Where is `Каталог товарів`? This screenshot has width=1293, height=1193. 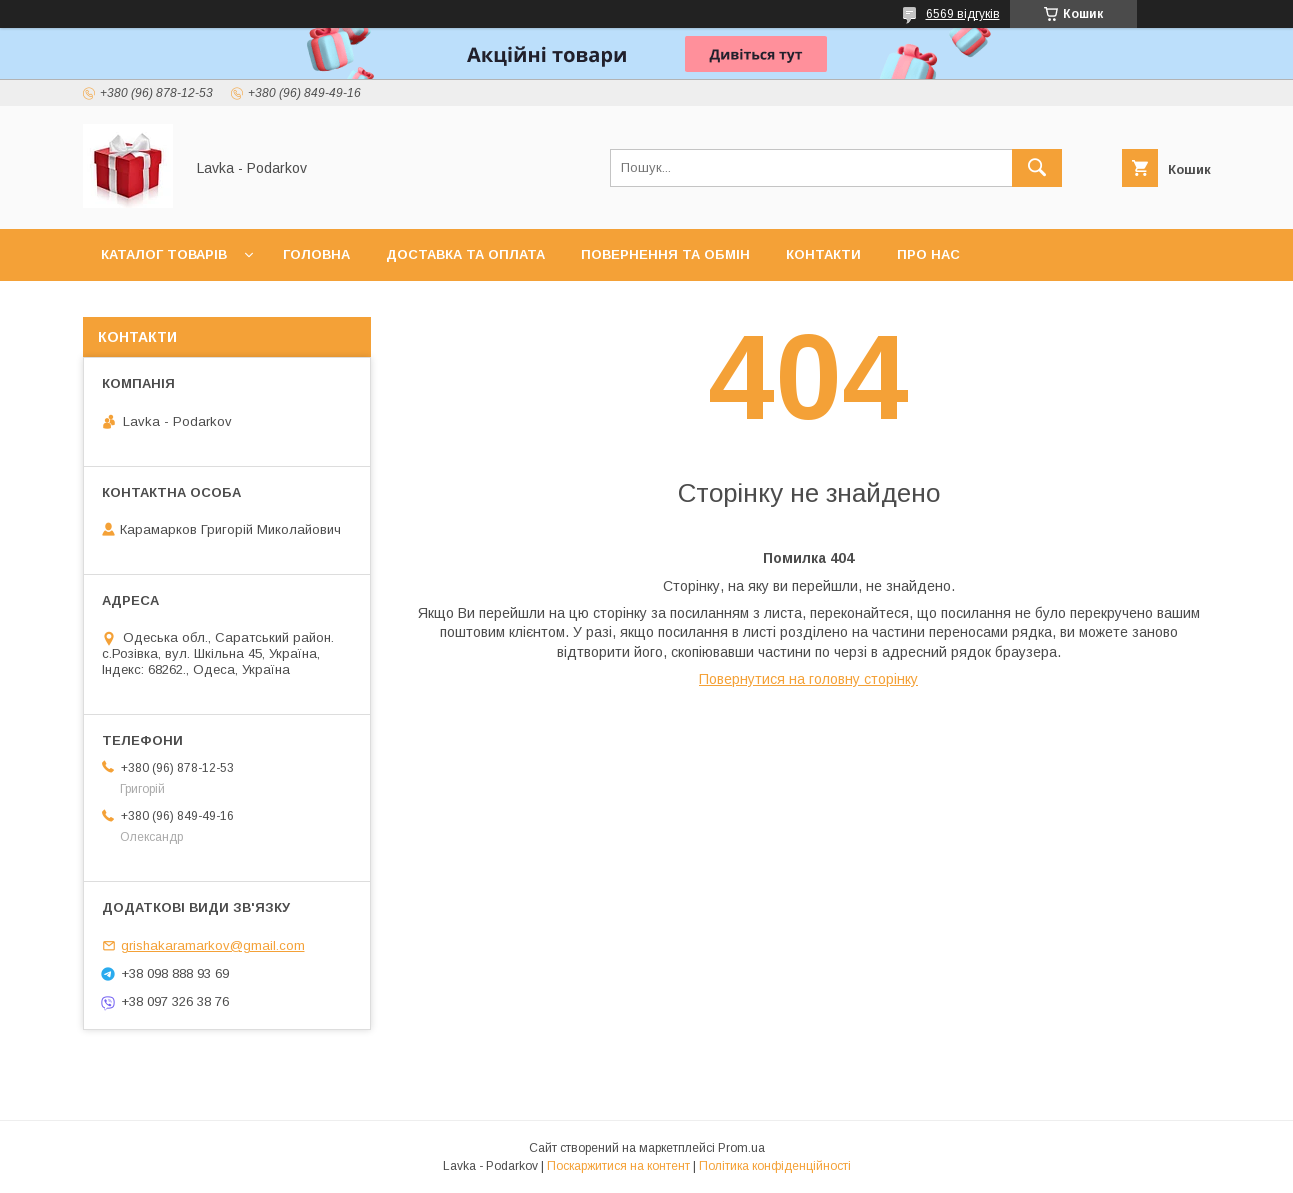
Каталог товарів is located at coordinates (164, 254).